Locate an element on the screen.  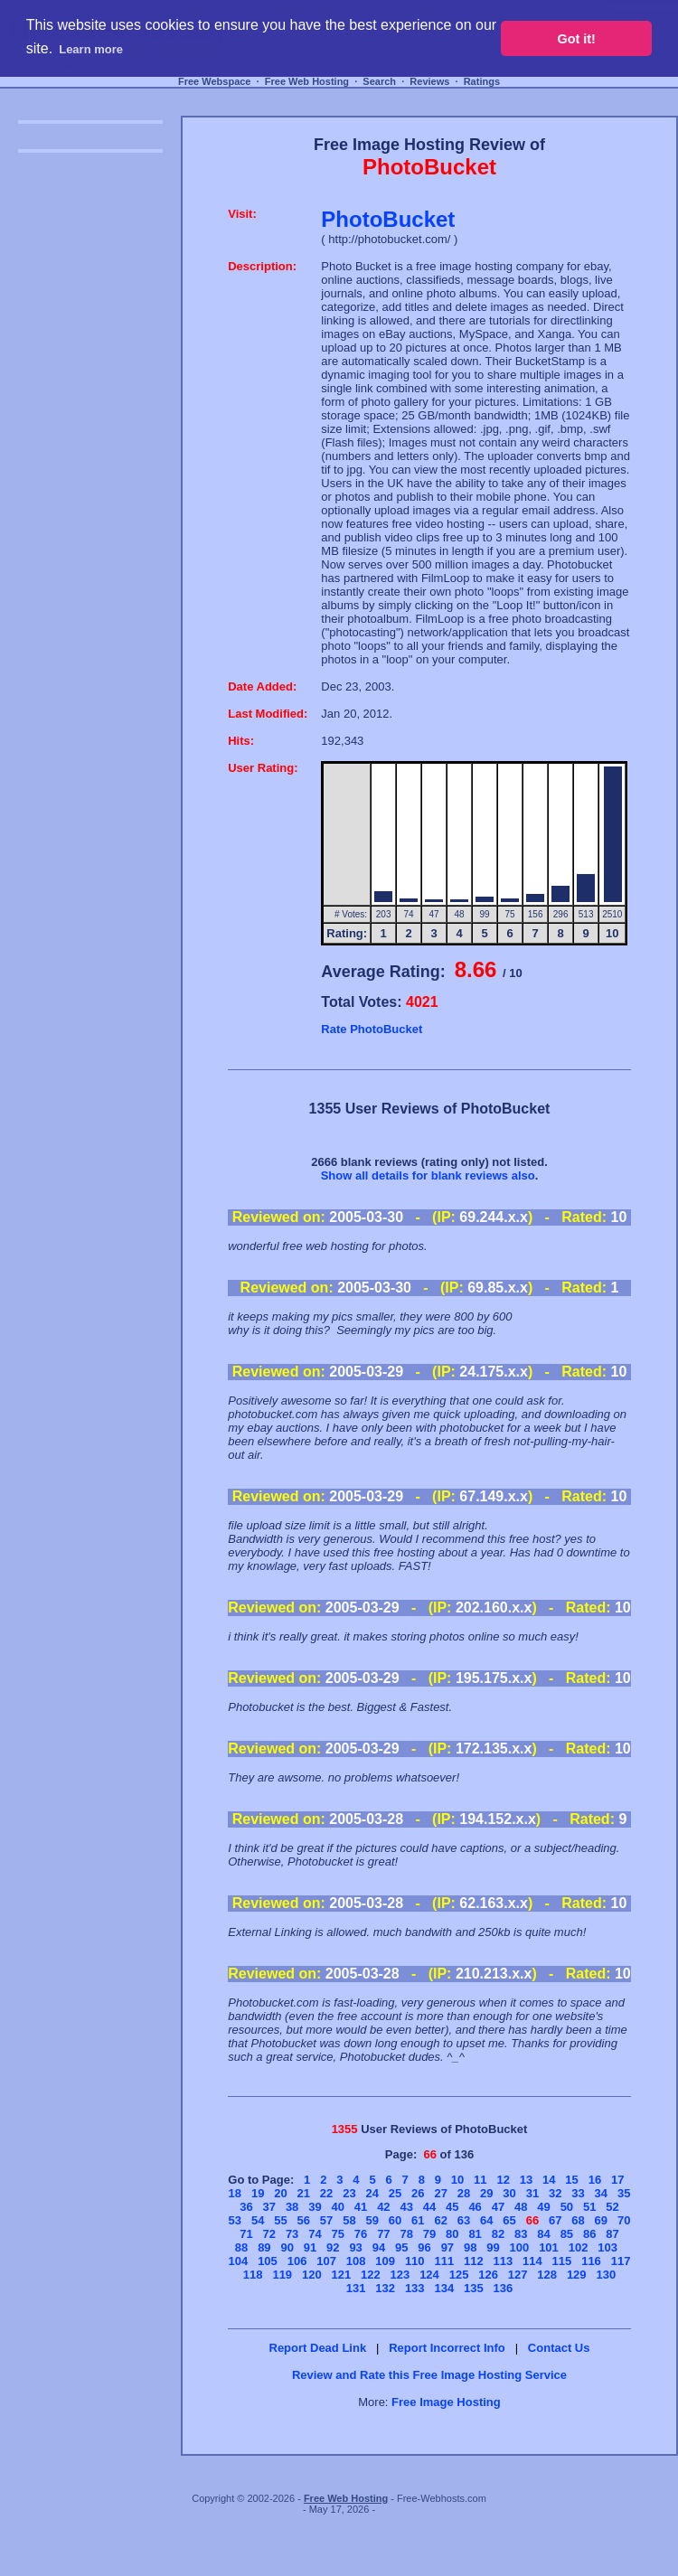
12 is located at coordinates (502, 2179).